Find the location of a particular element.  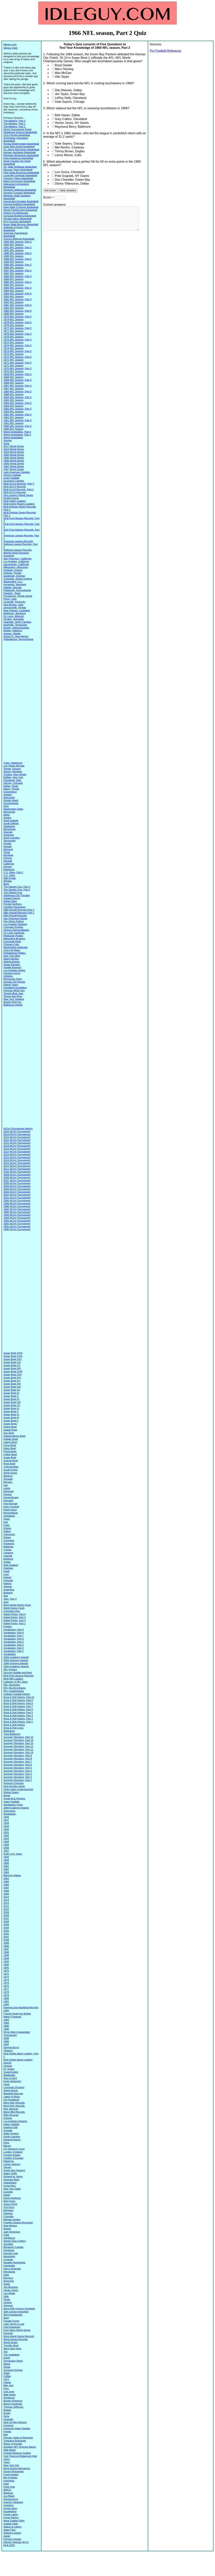

Pasta is located at coordinates (6, 2307).